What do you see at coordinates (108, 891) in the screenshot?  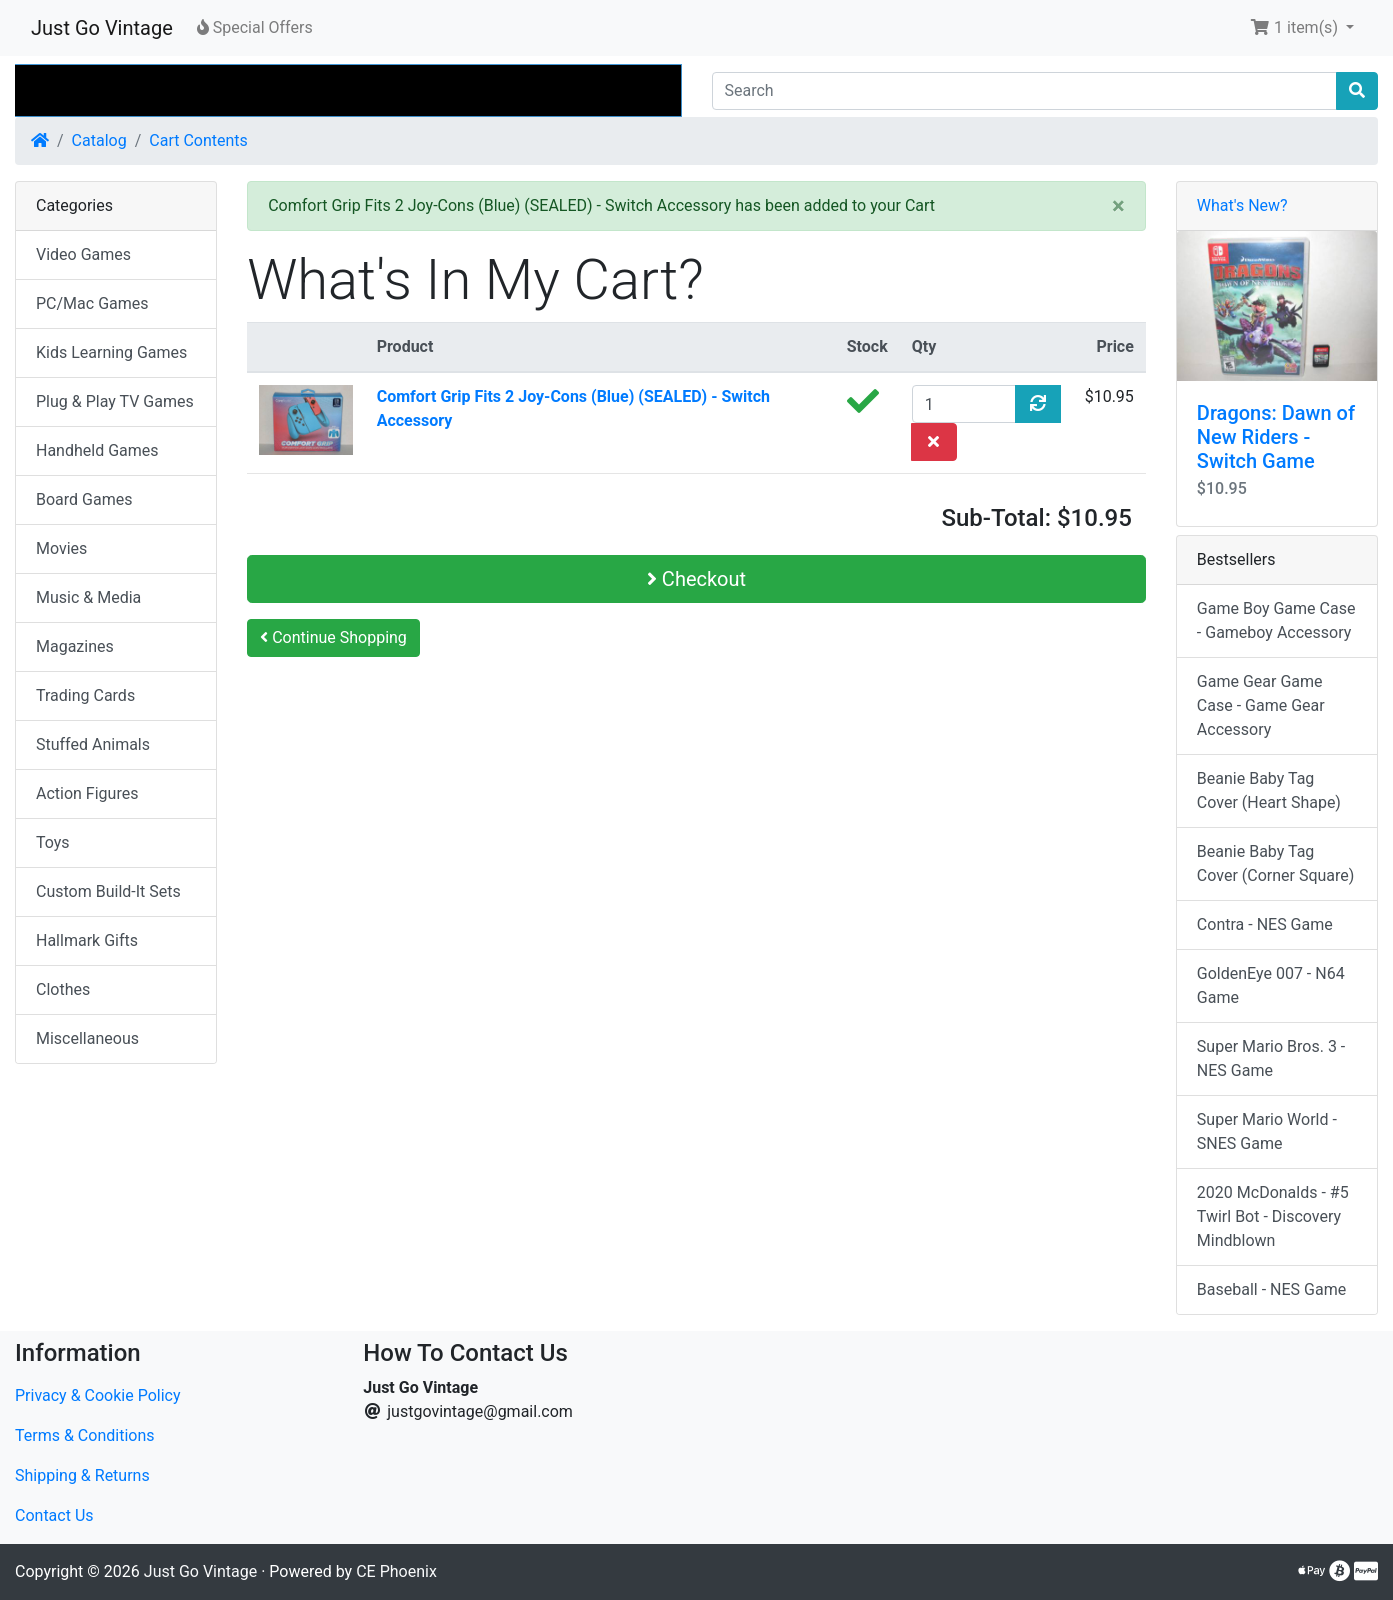 I see `Custom Build-It Sets` at bounding box center [108, 891].